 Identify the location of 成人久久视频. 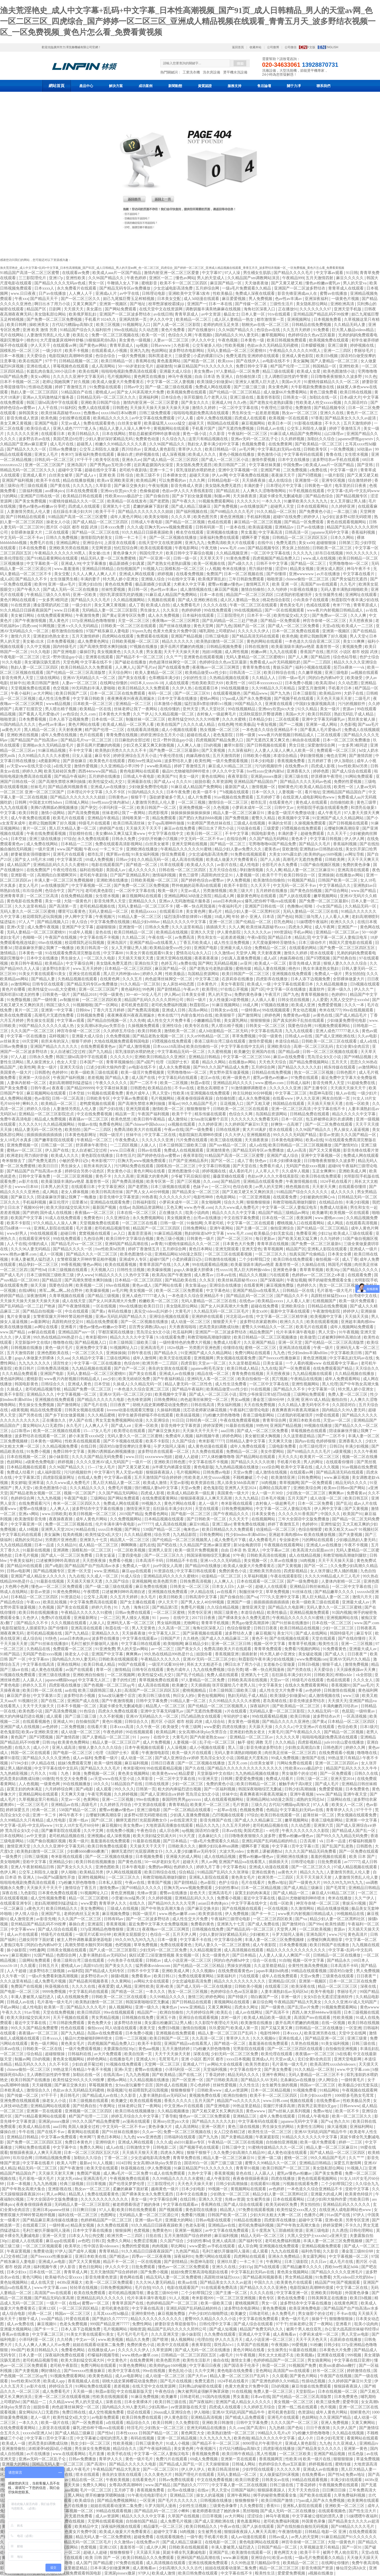
(327, 1467).